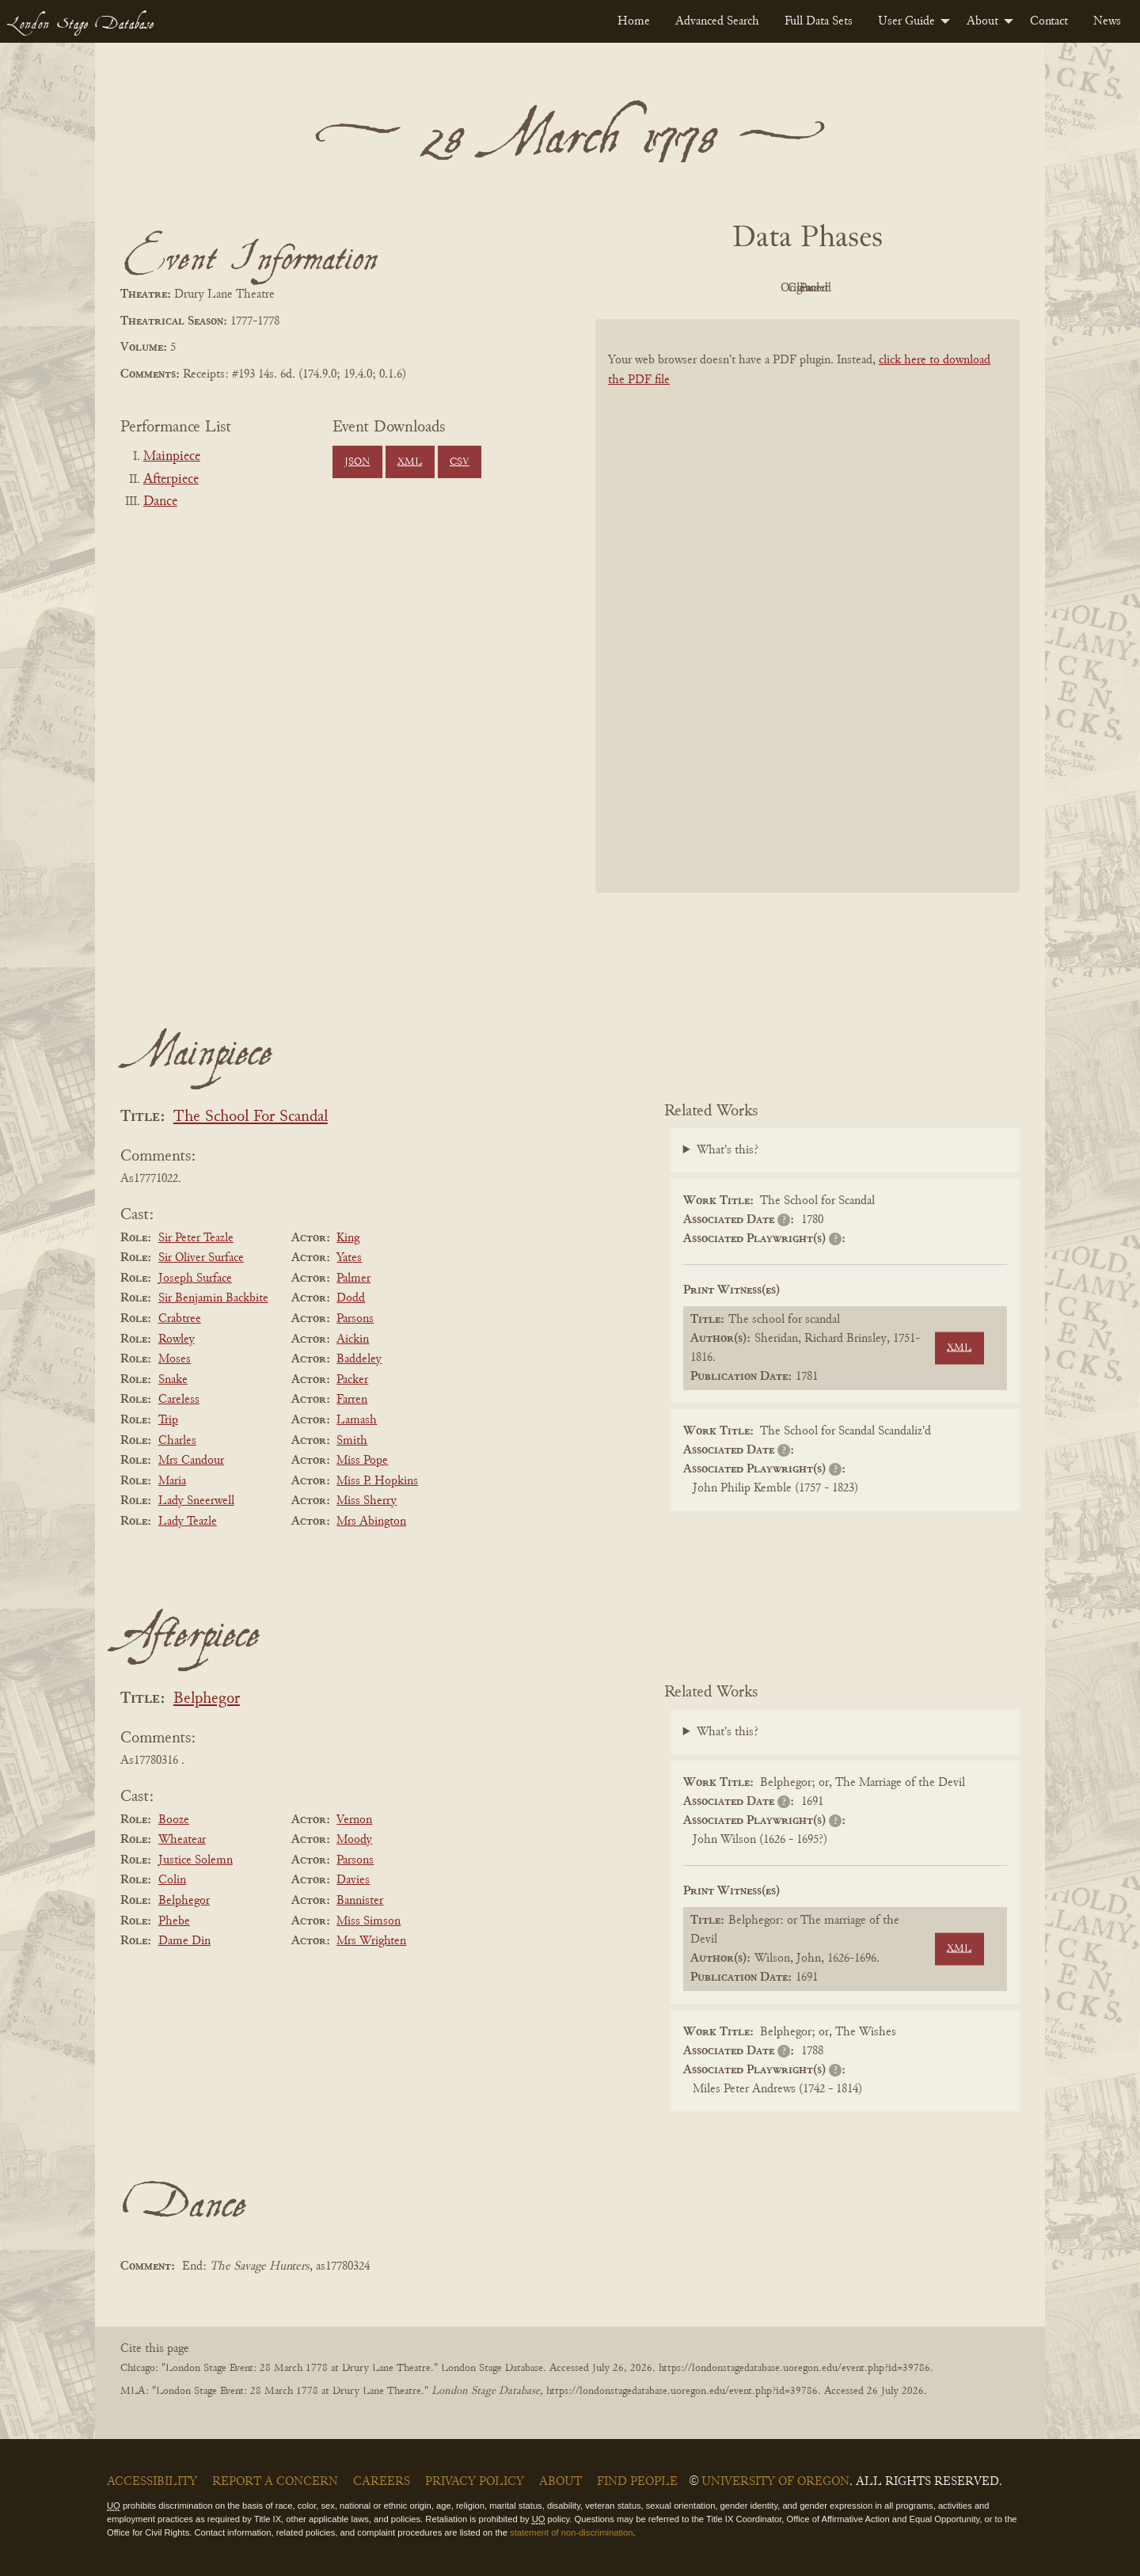 The height and width of the screenshot is (2576, 1140). I want to click on Packer, so click(352, 1379).